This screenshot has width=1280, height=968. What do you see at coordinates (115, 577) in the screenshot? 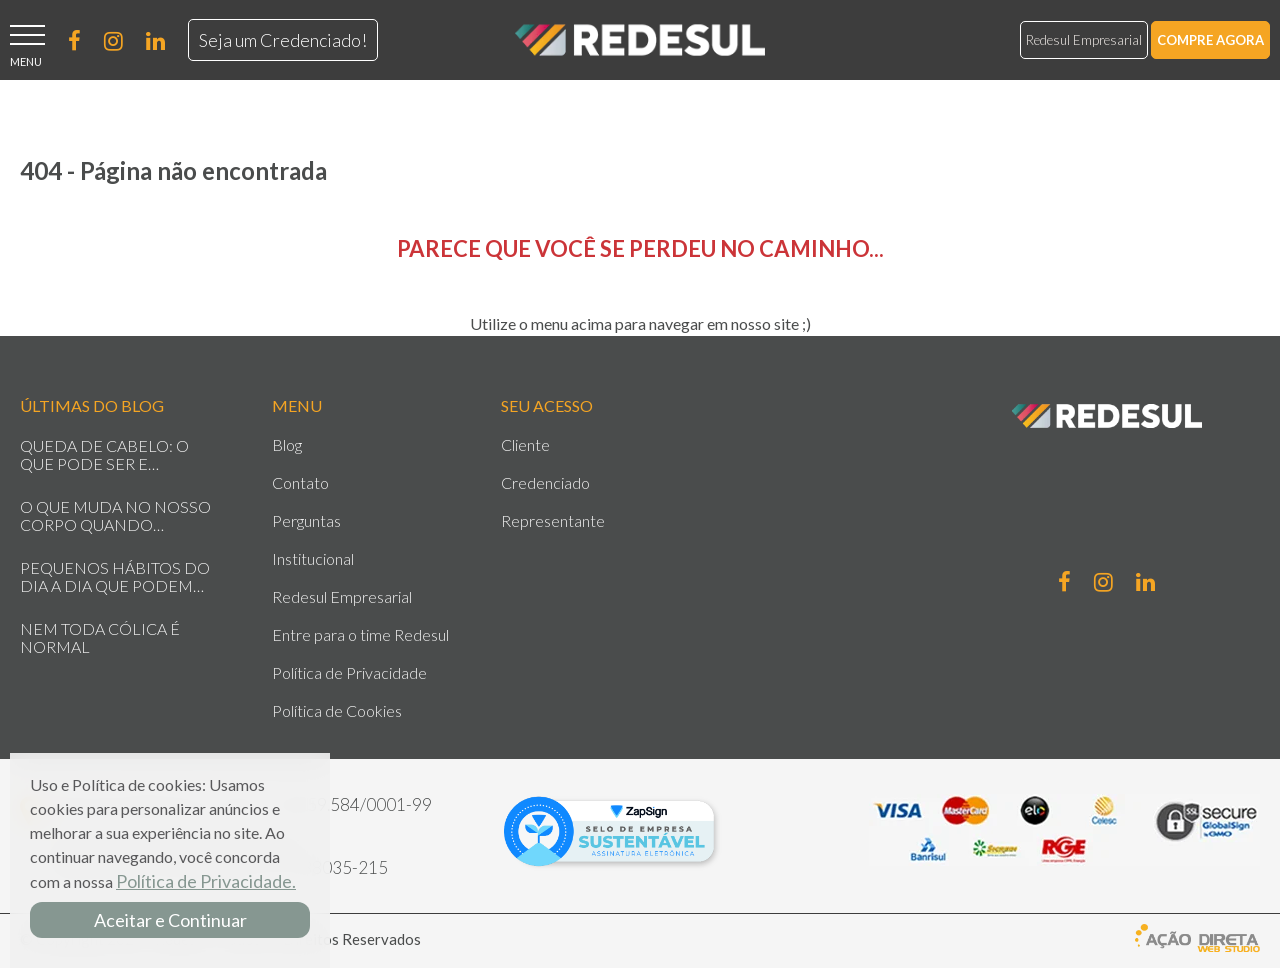
I see `PEQUENOS HÁBITOS DO DIA A DIA QUE PODEM IMPACTAR SUA SAÚDE SEM VOCÊ PERCEBER` at bounding box center [115, 577].